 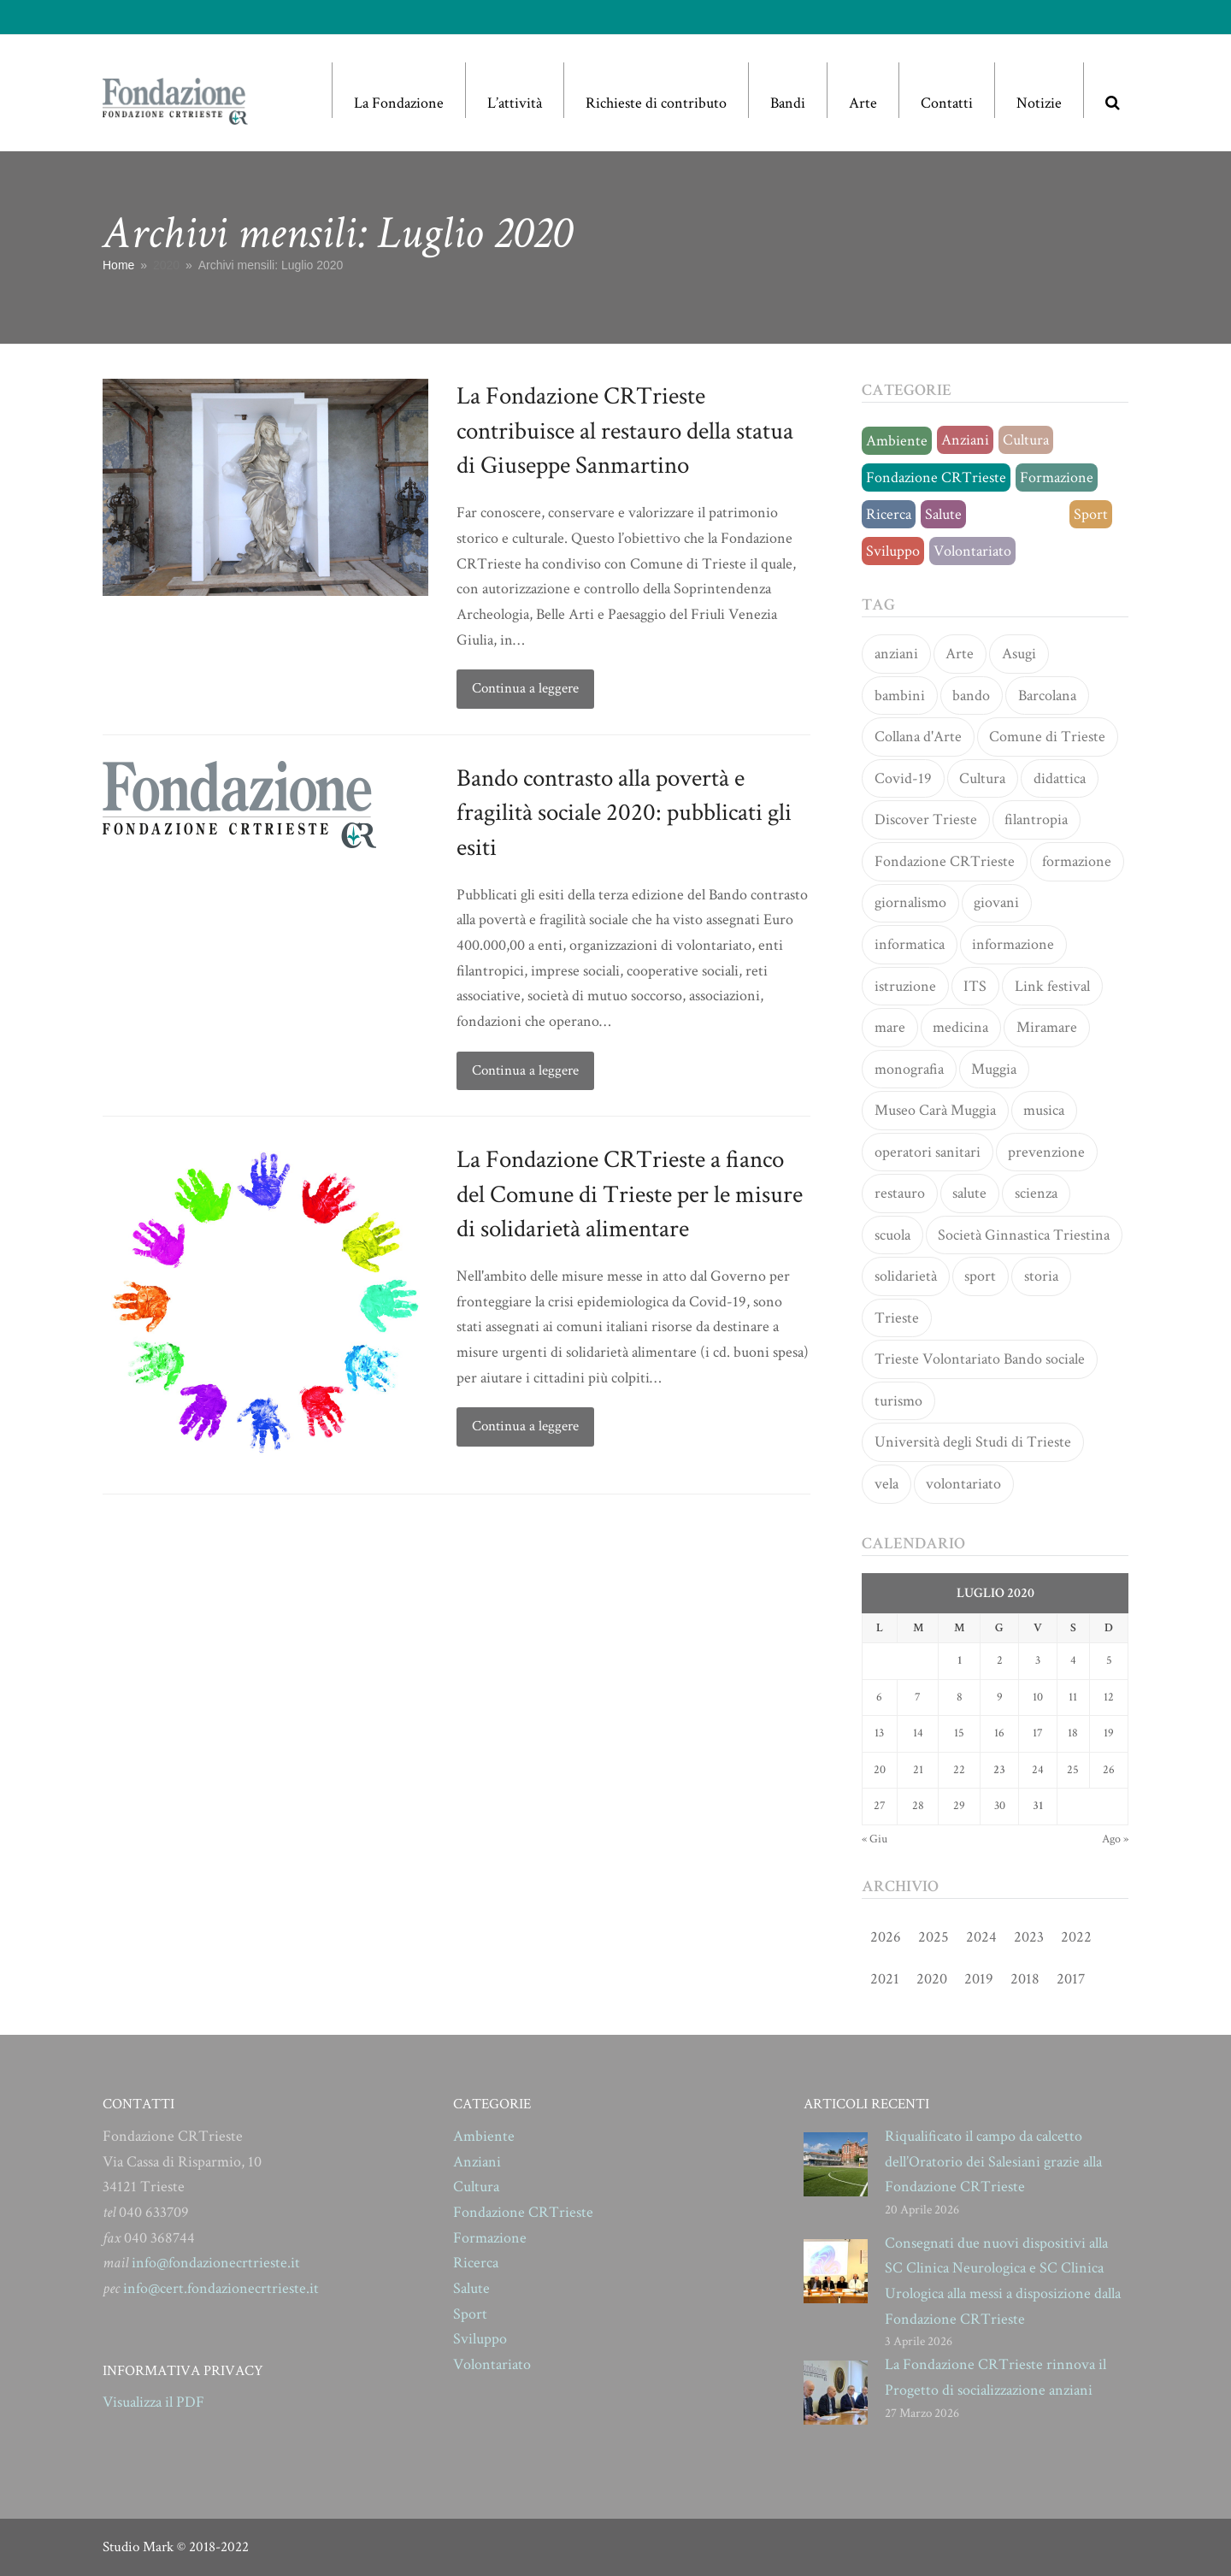 I want to click on filantropia, so click(x=1036, y=819).